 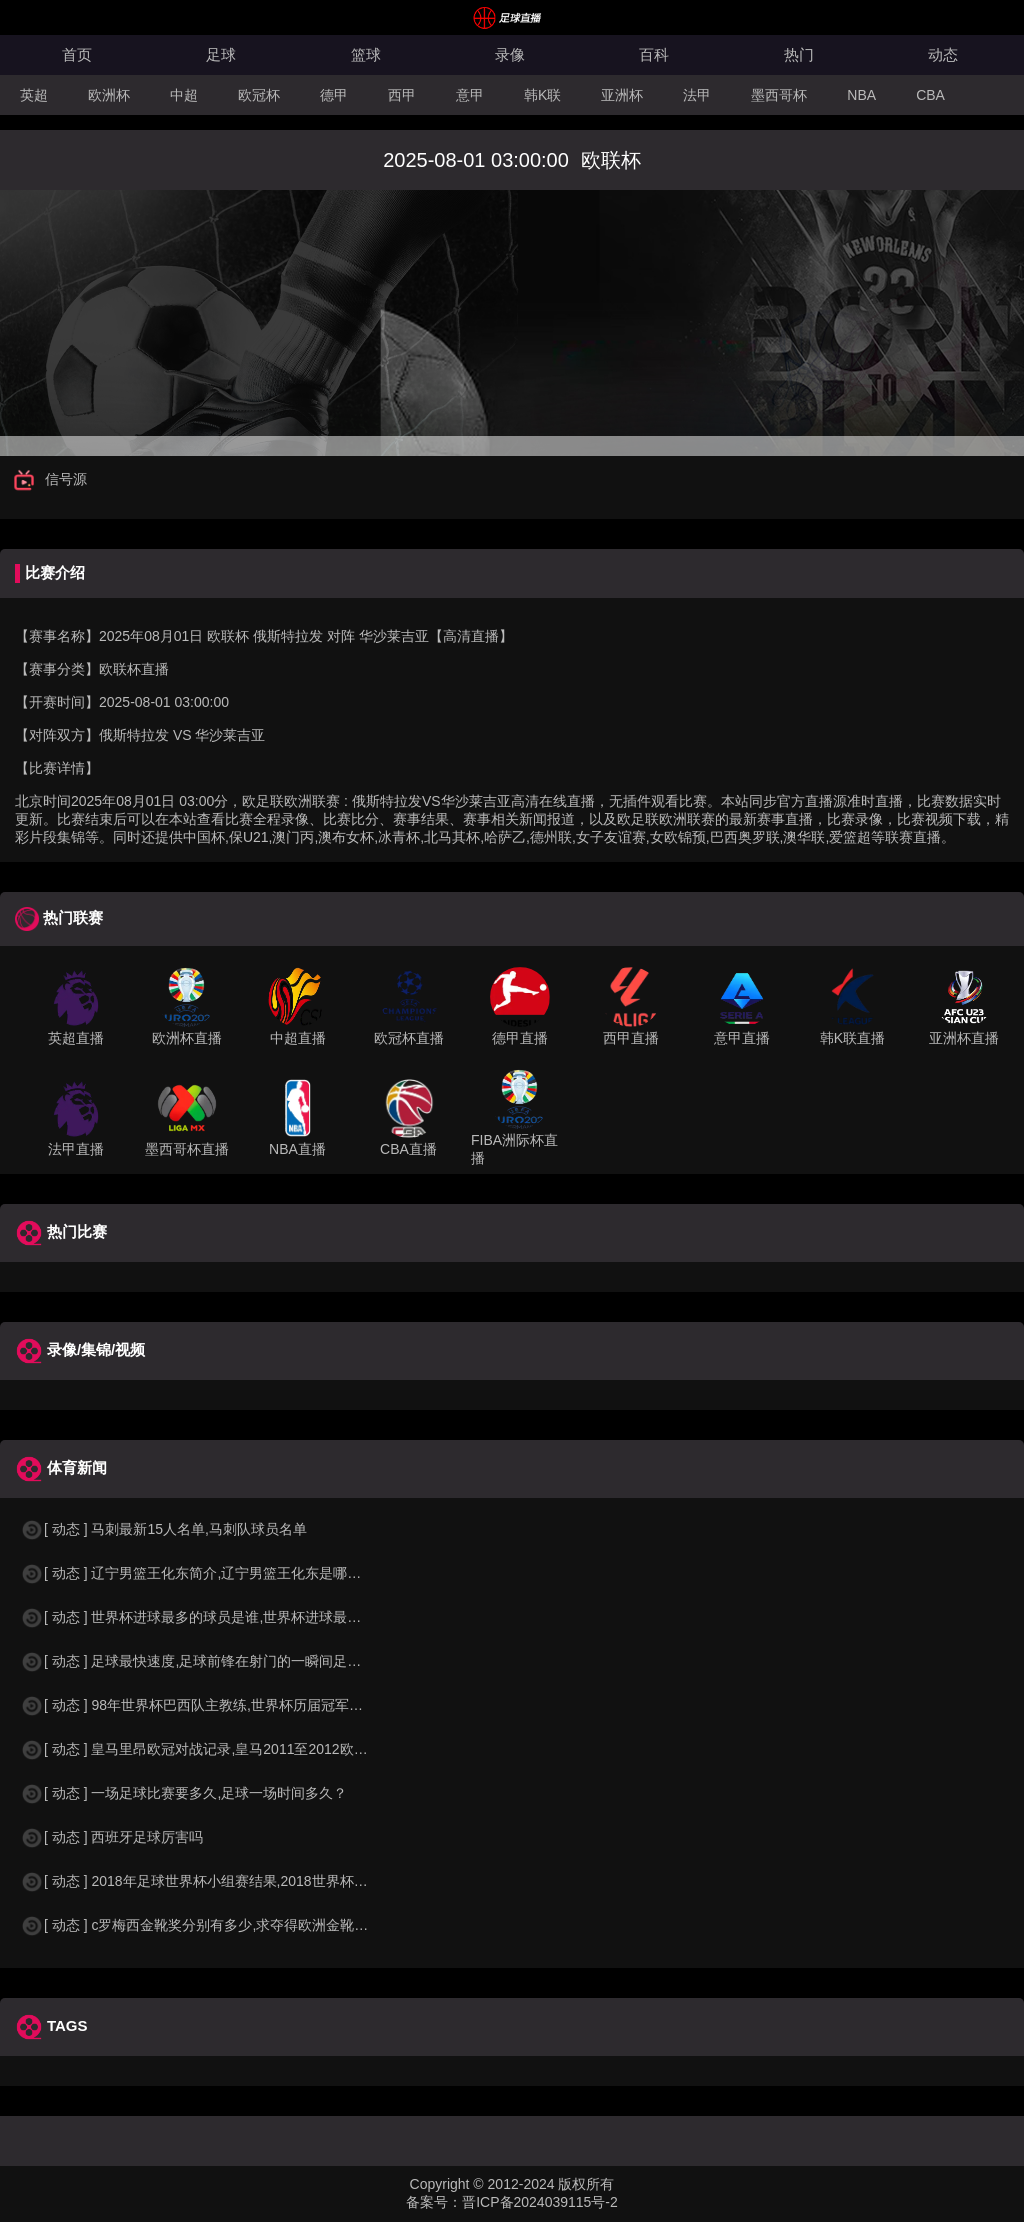 I want to click on [ 动态 ] 足球最快速度,足球前锋在射门的一瞬间足球的速度有多快？？, so click(x=246, y=1661).